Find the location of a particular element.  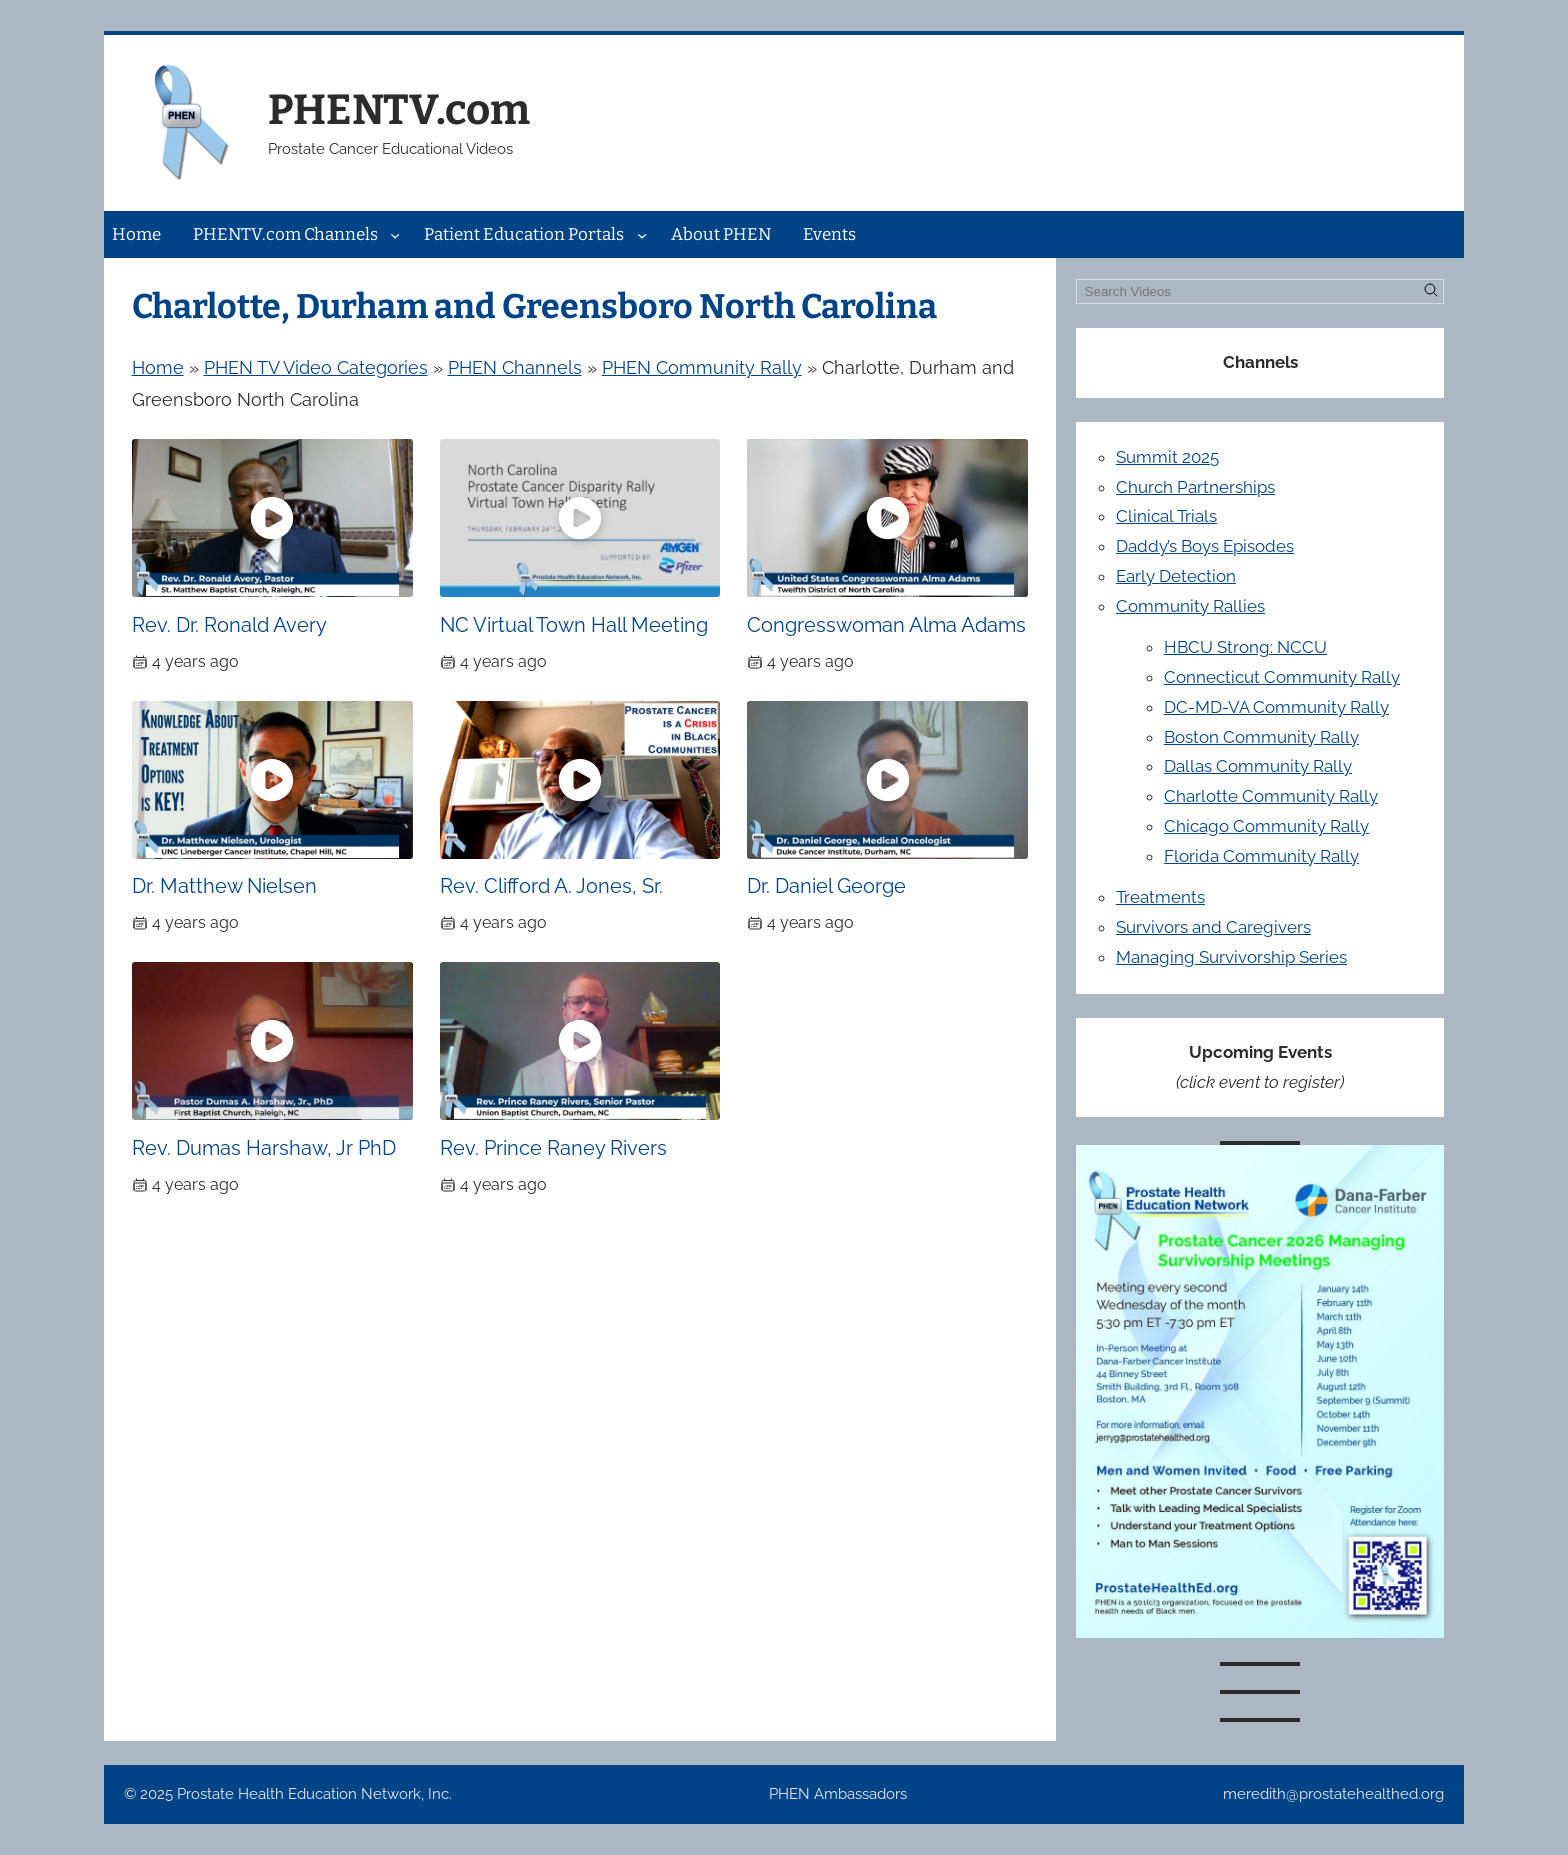

Boston Community Rally is located at coordinates (1261, 737).